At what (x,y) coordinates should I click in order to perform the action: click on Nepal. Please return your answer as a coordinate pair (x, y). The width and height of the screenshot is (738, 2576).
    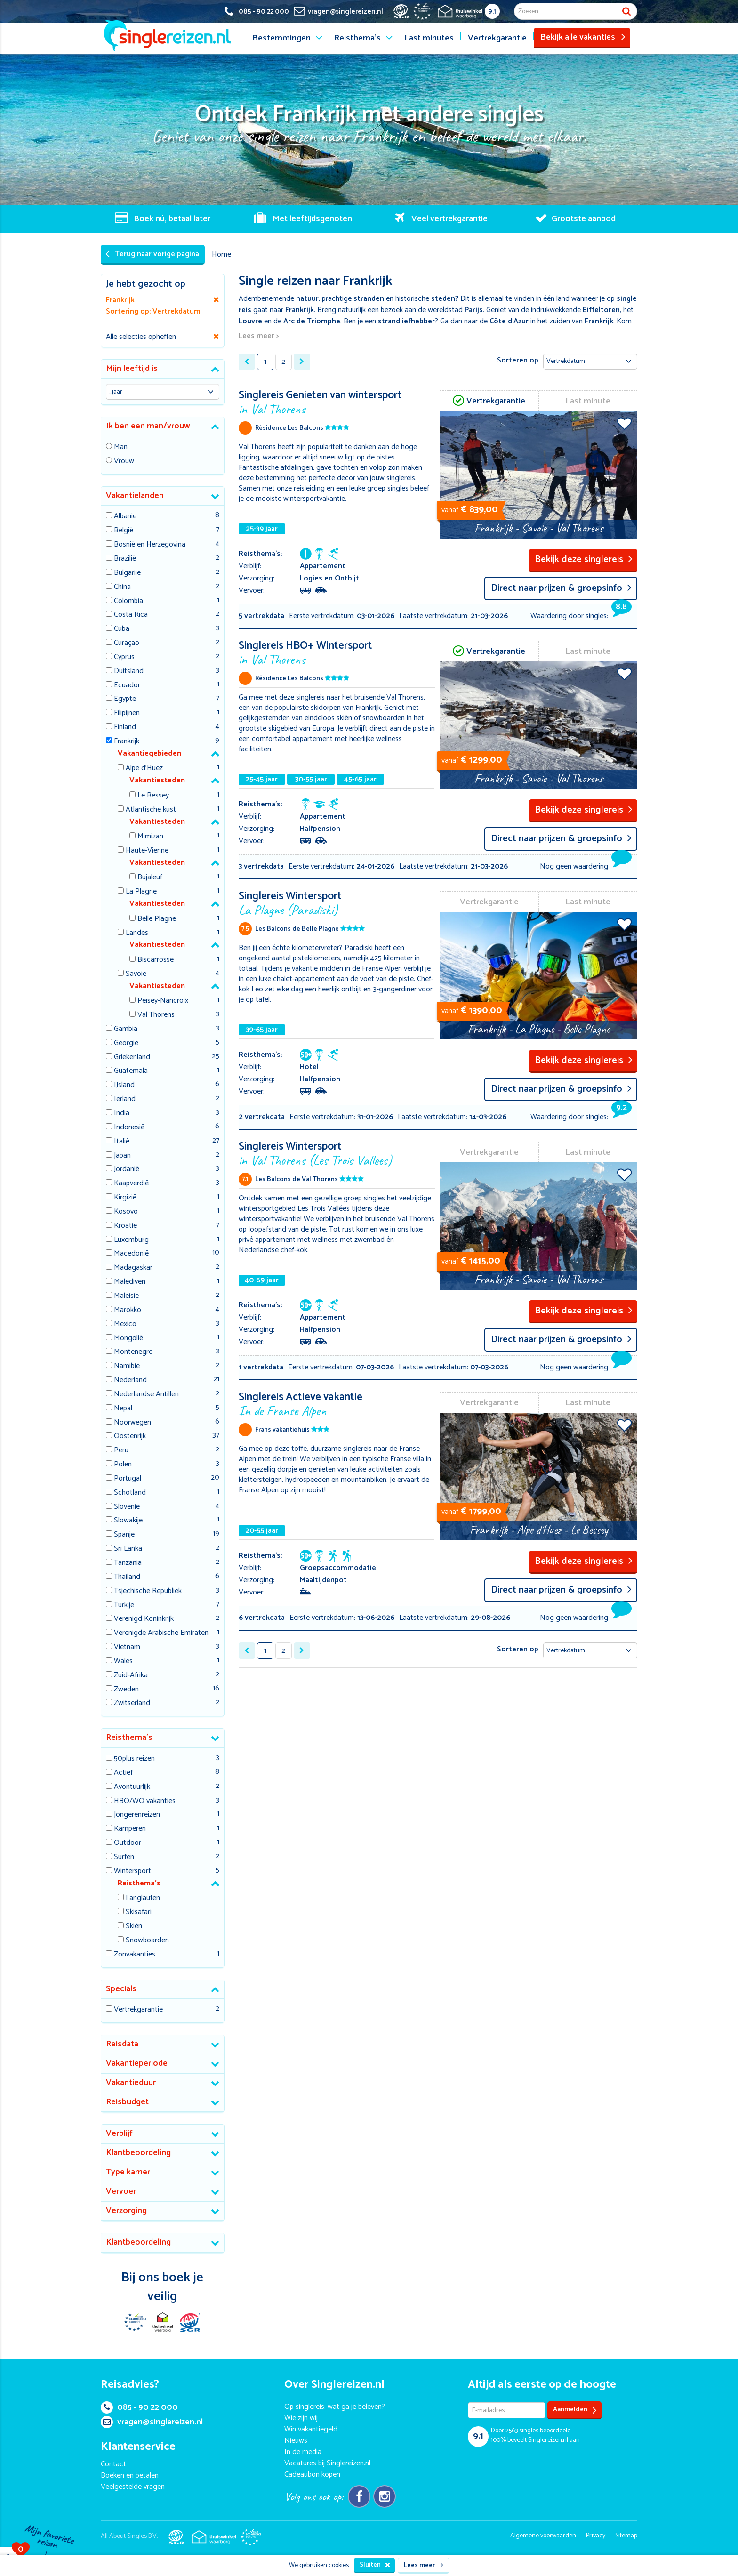
    Looking at the image, I should click on (123, 1408).